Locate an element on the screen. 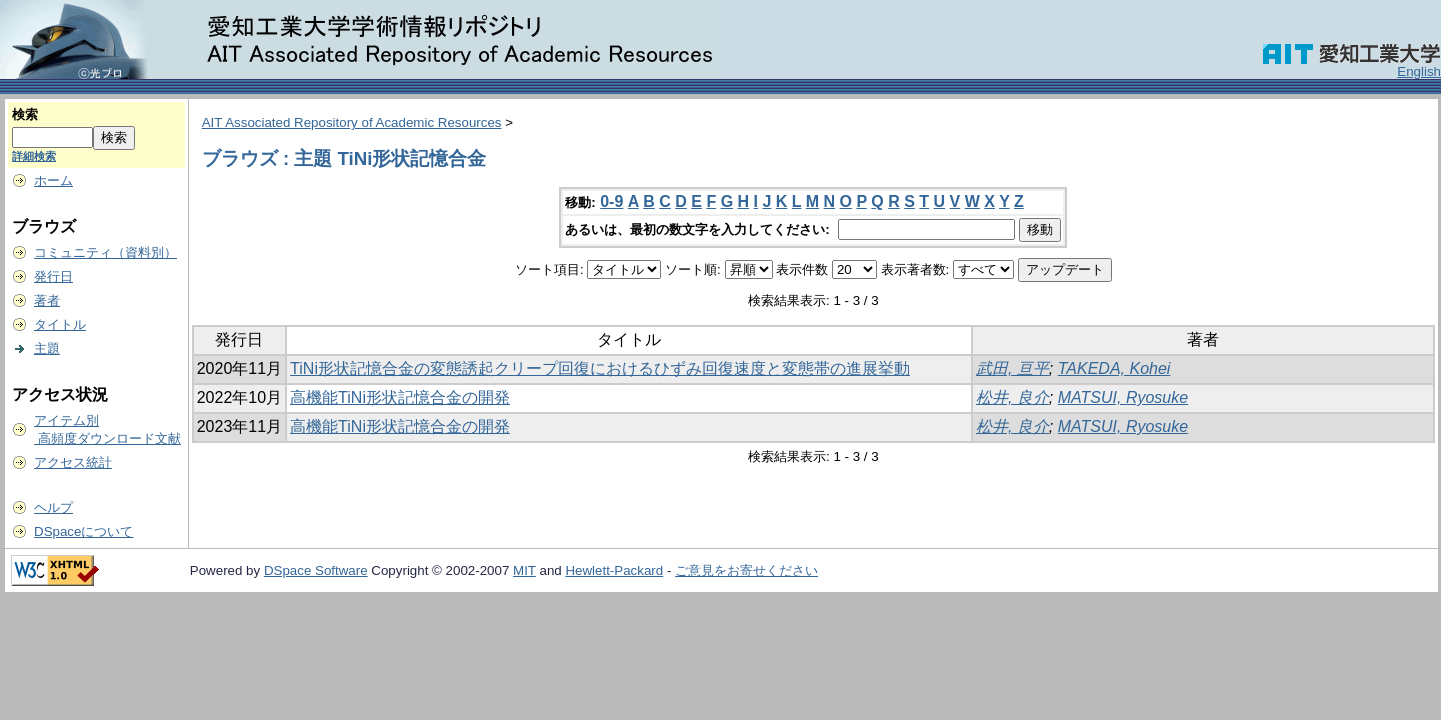 The height and width of the screenshot is (720, 1441). DSpace Software is located at coordinates (316, 570).